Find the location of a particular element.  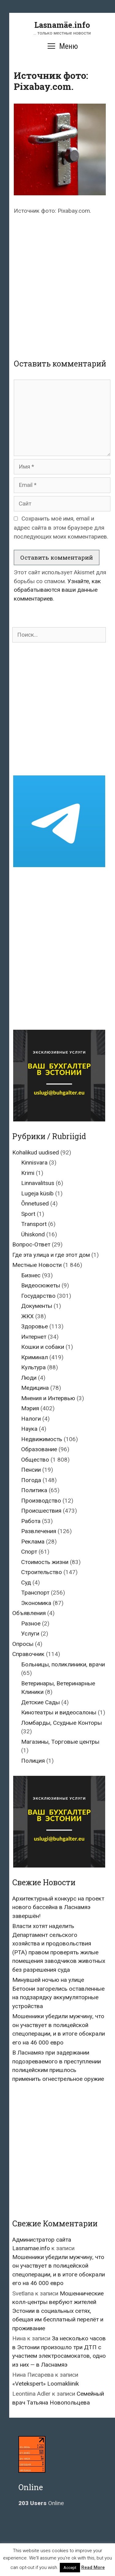

Образование is located at coordinates (39, 1449).